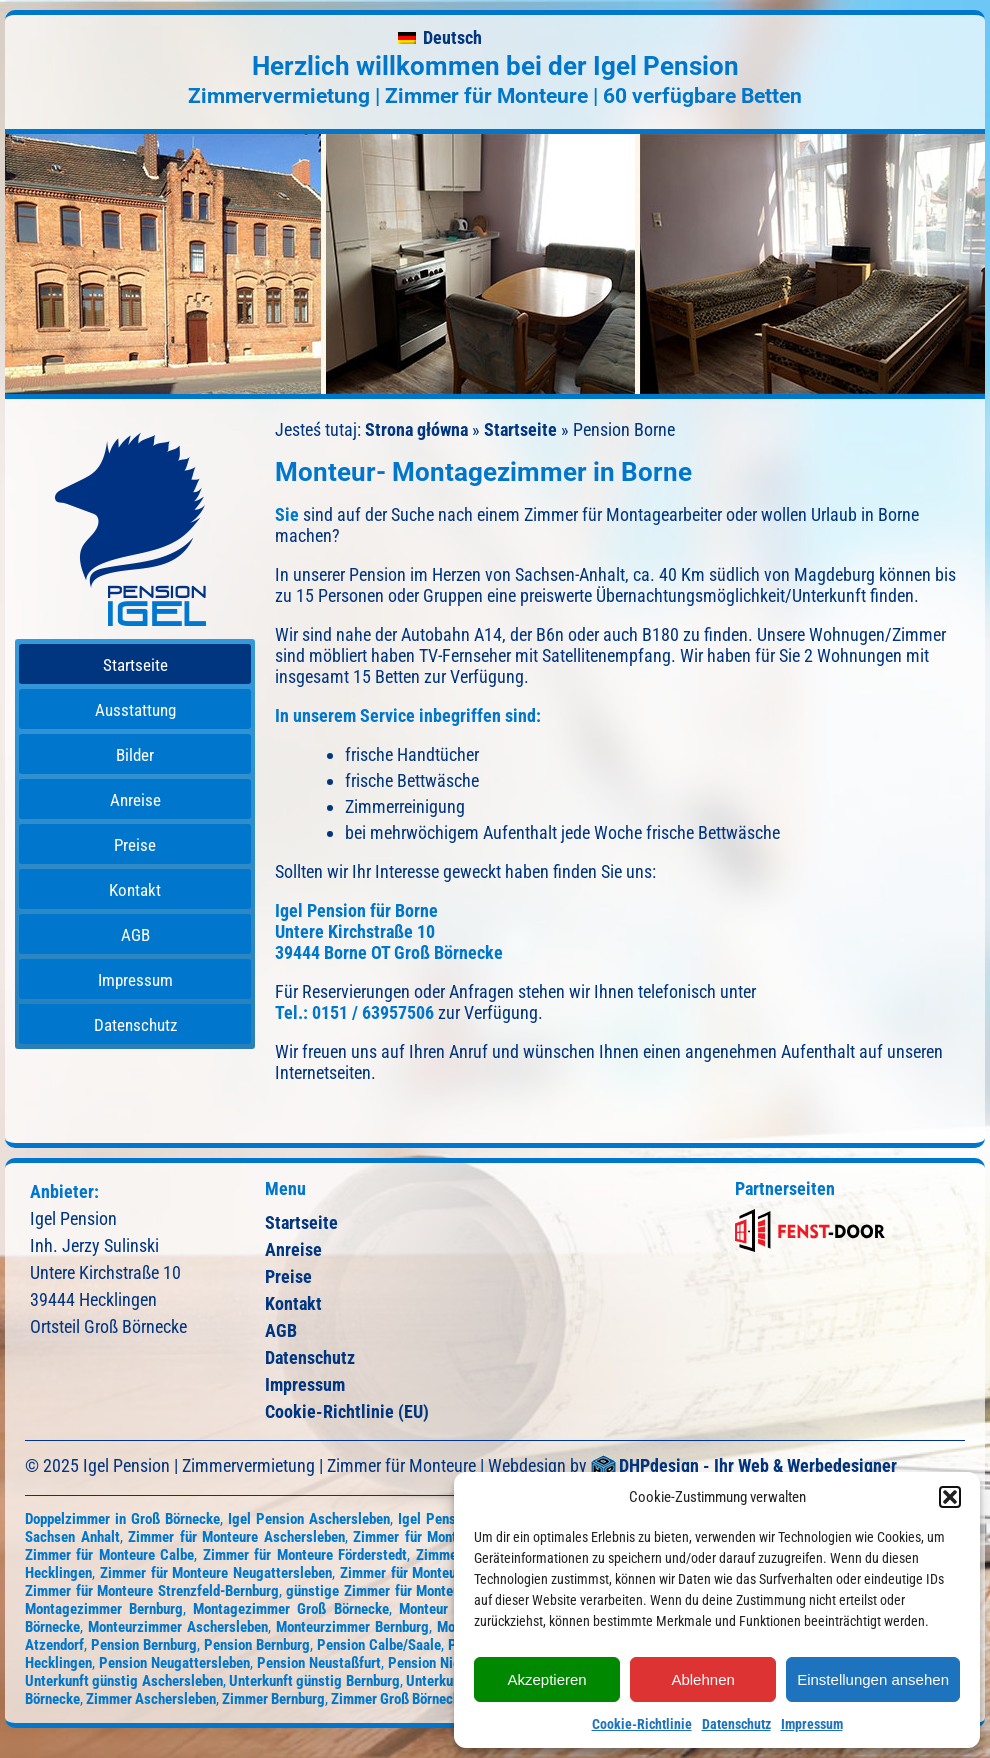 This screenshot has height=1758, width=990. What do you see at coordinates (309, 1519) in the screenshot?
I see `Igel Pension Aschersleben` at bounding box center [309, 1519].